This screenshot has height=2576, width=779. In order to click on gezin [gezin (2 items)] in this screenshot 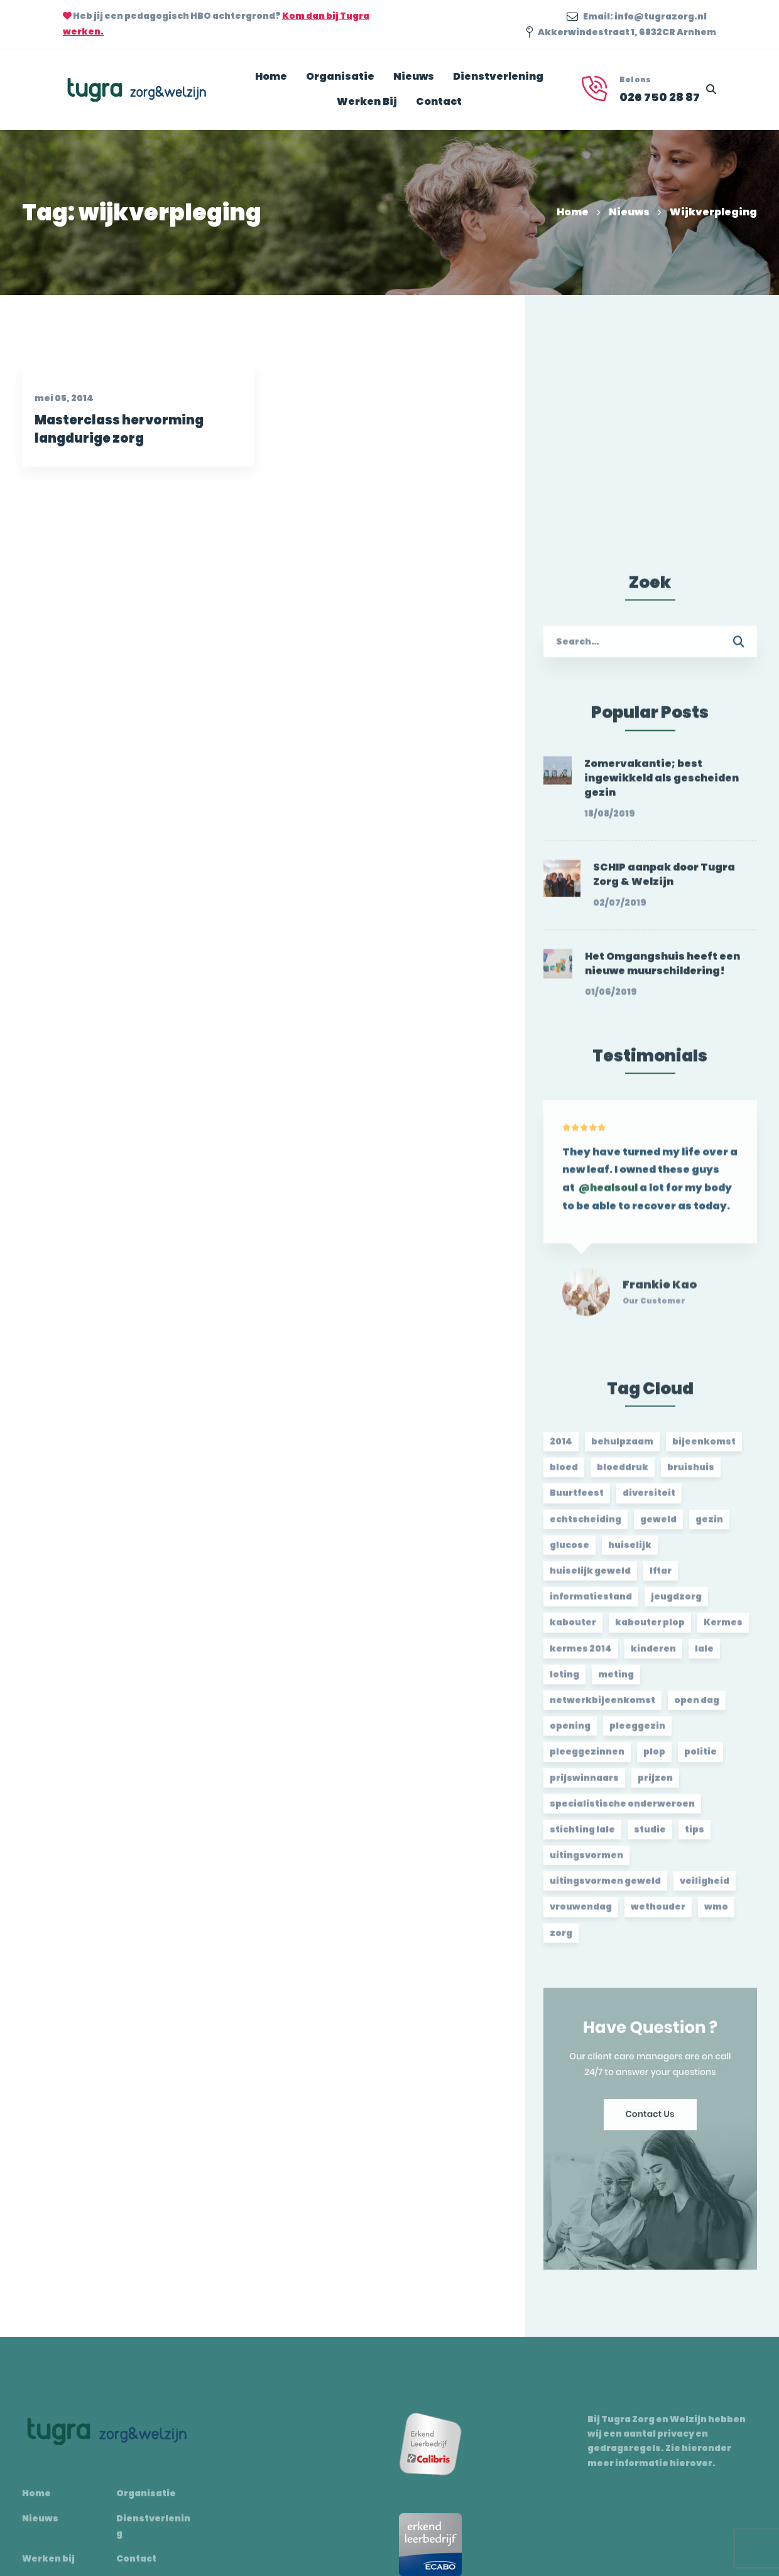, I will do `click(709, 1527)`.